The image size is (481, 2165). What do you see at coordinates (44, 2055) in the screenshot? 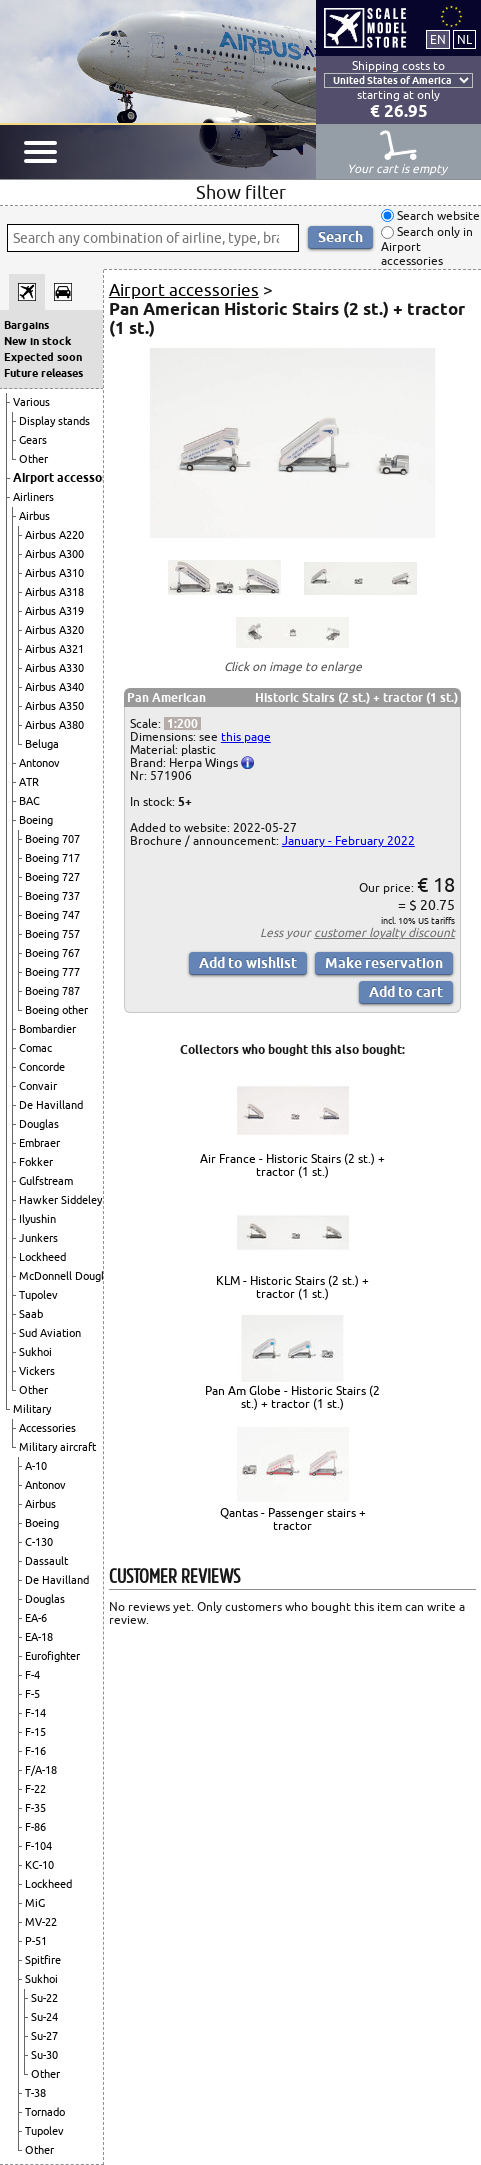
I see `Su-30` at bounding box center [44, 2055].